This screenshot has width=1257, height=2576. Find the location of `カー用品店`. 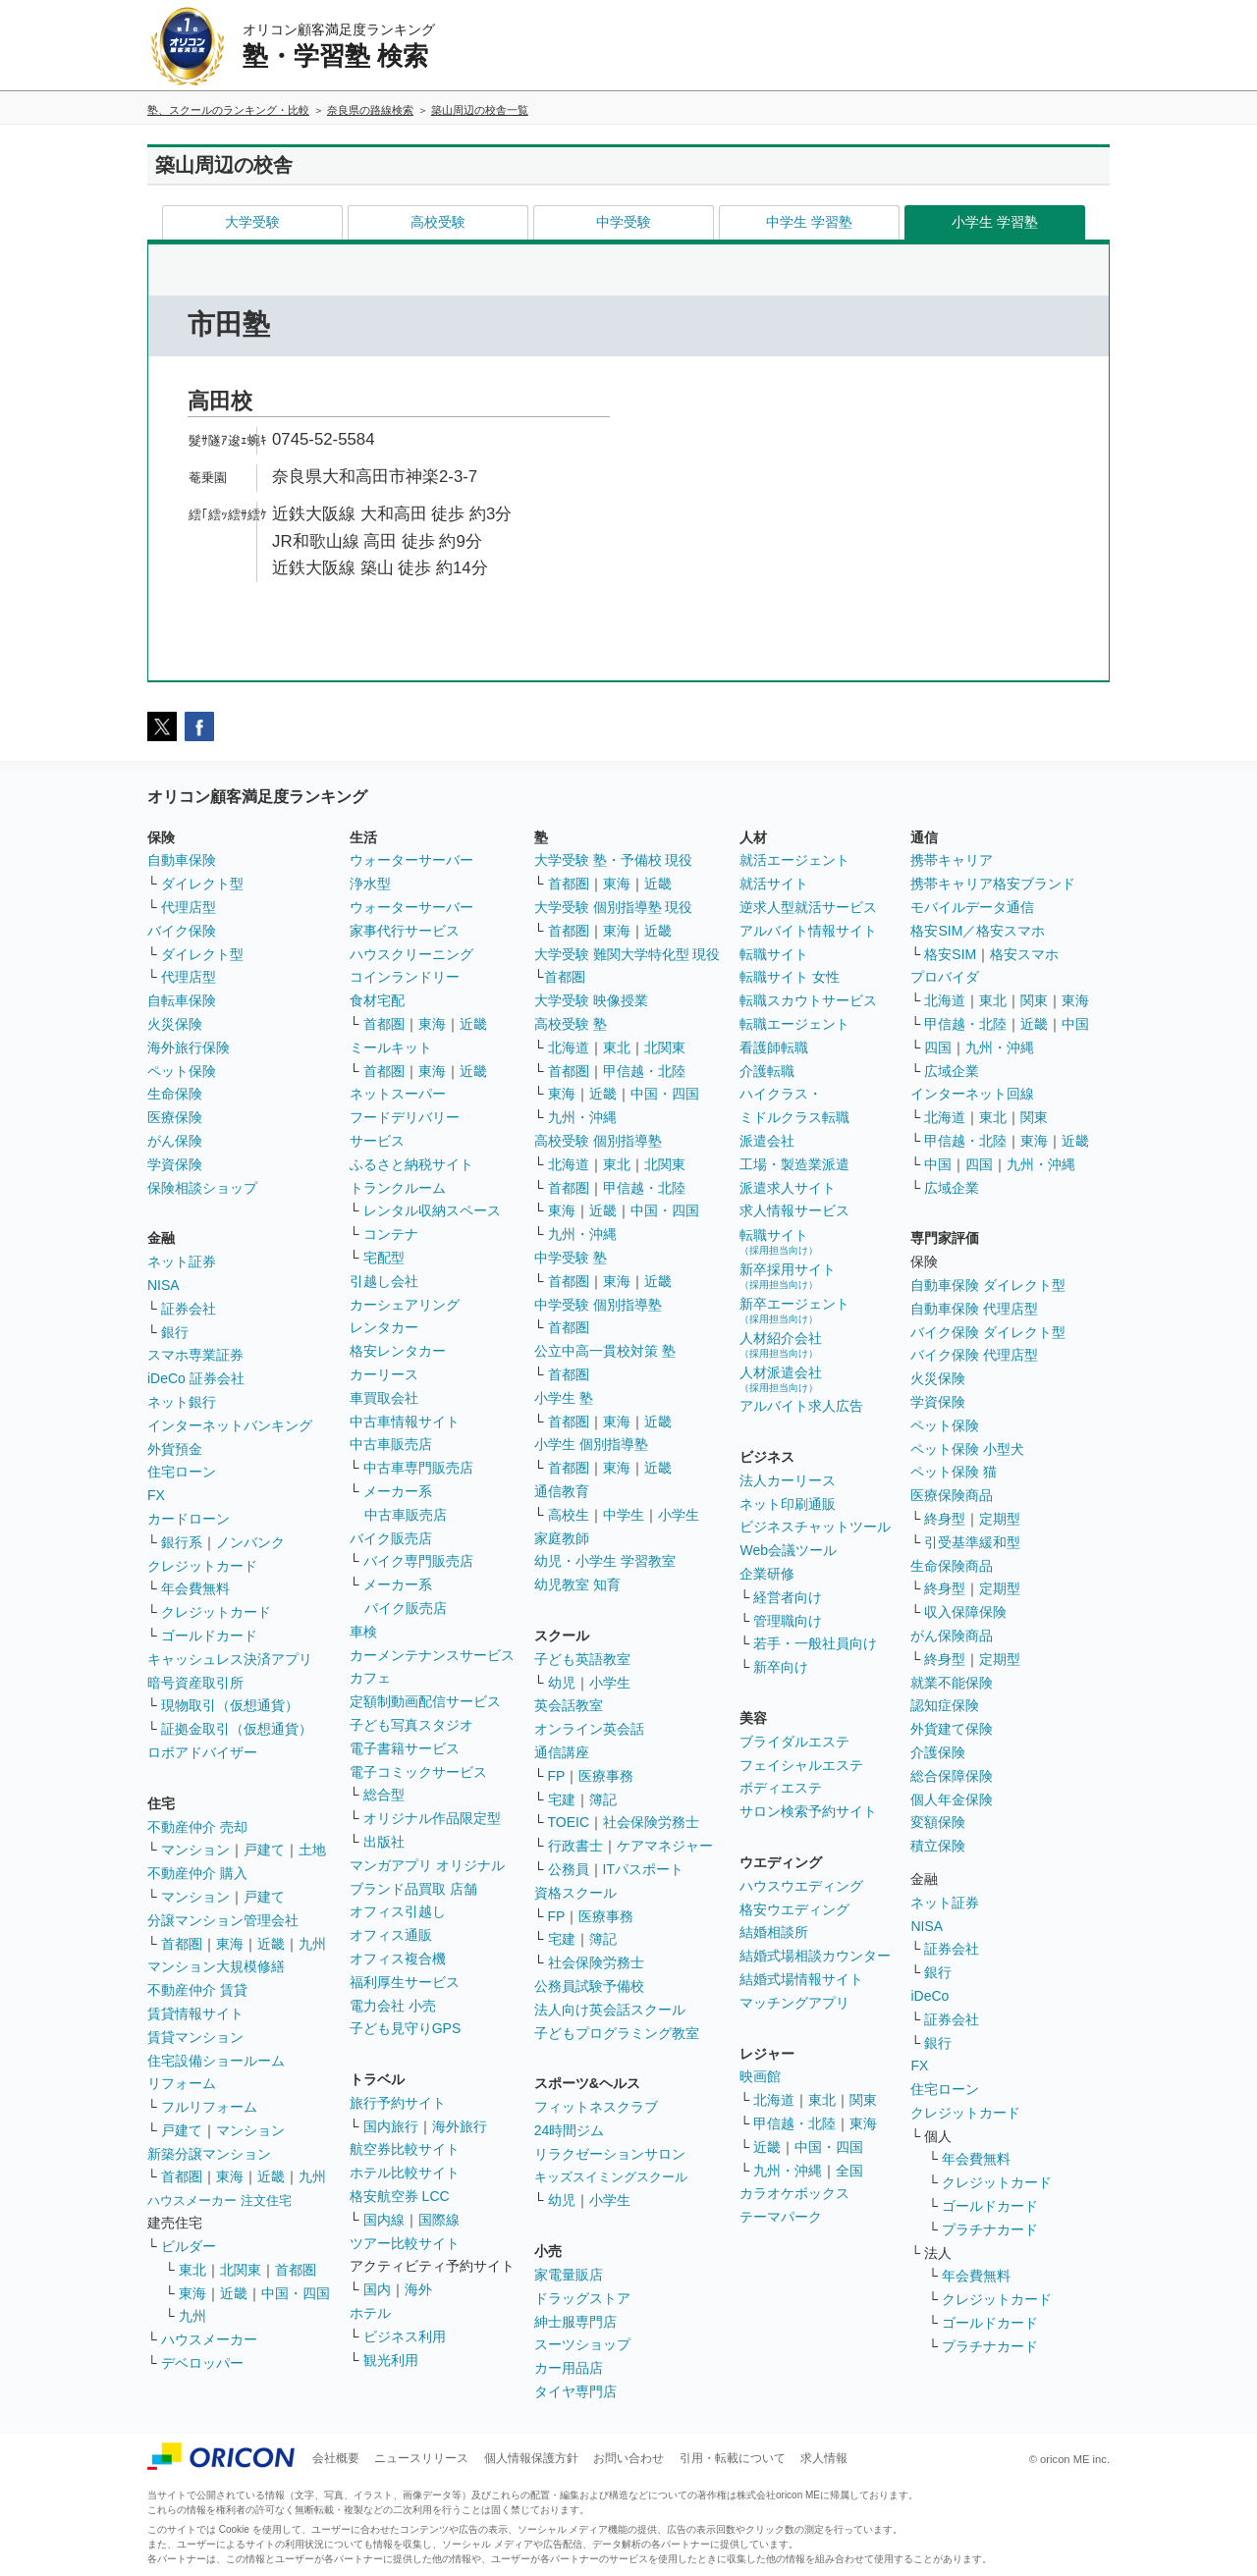

カー用品店 is located at coordinates (568, 2368).